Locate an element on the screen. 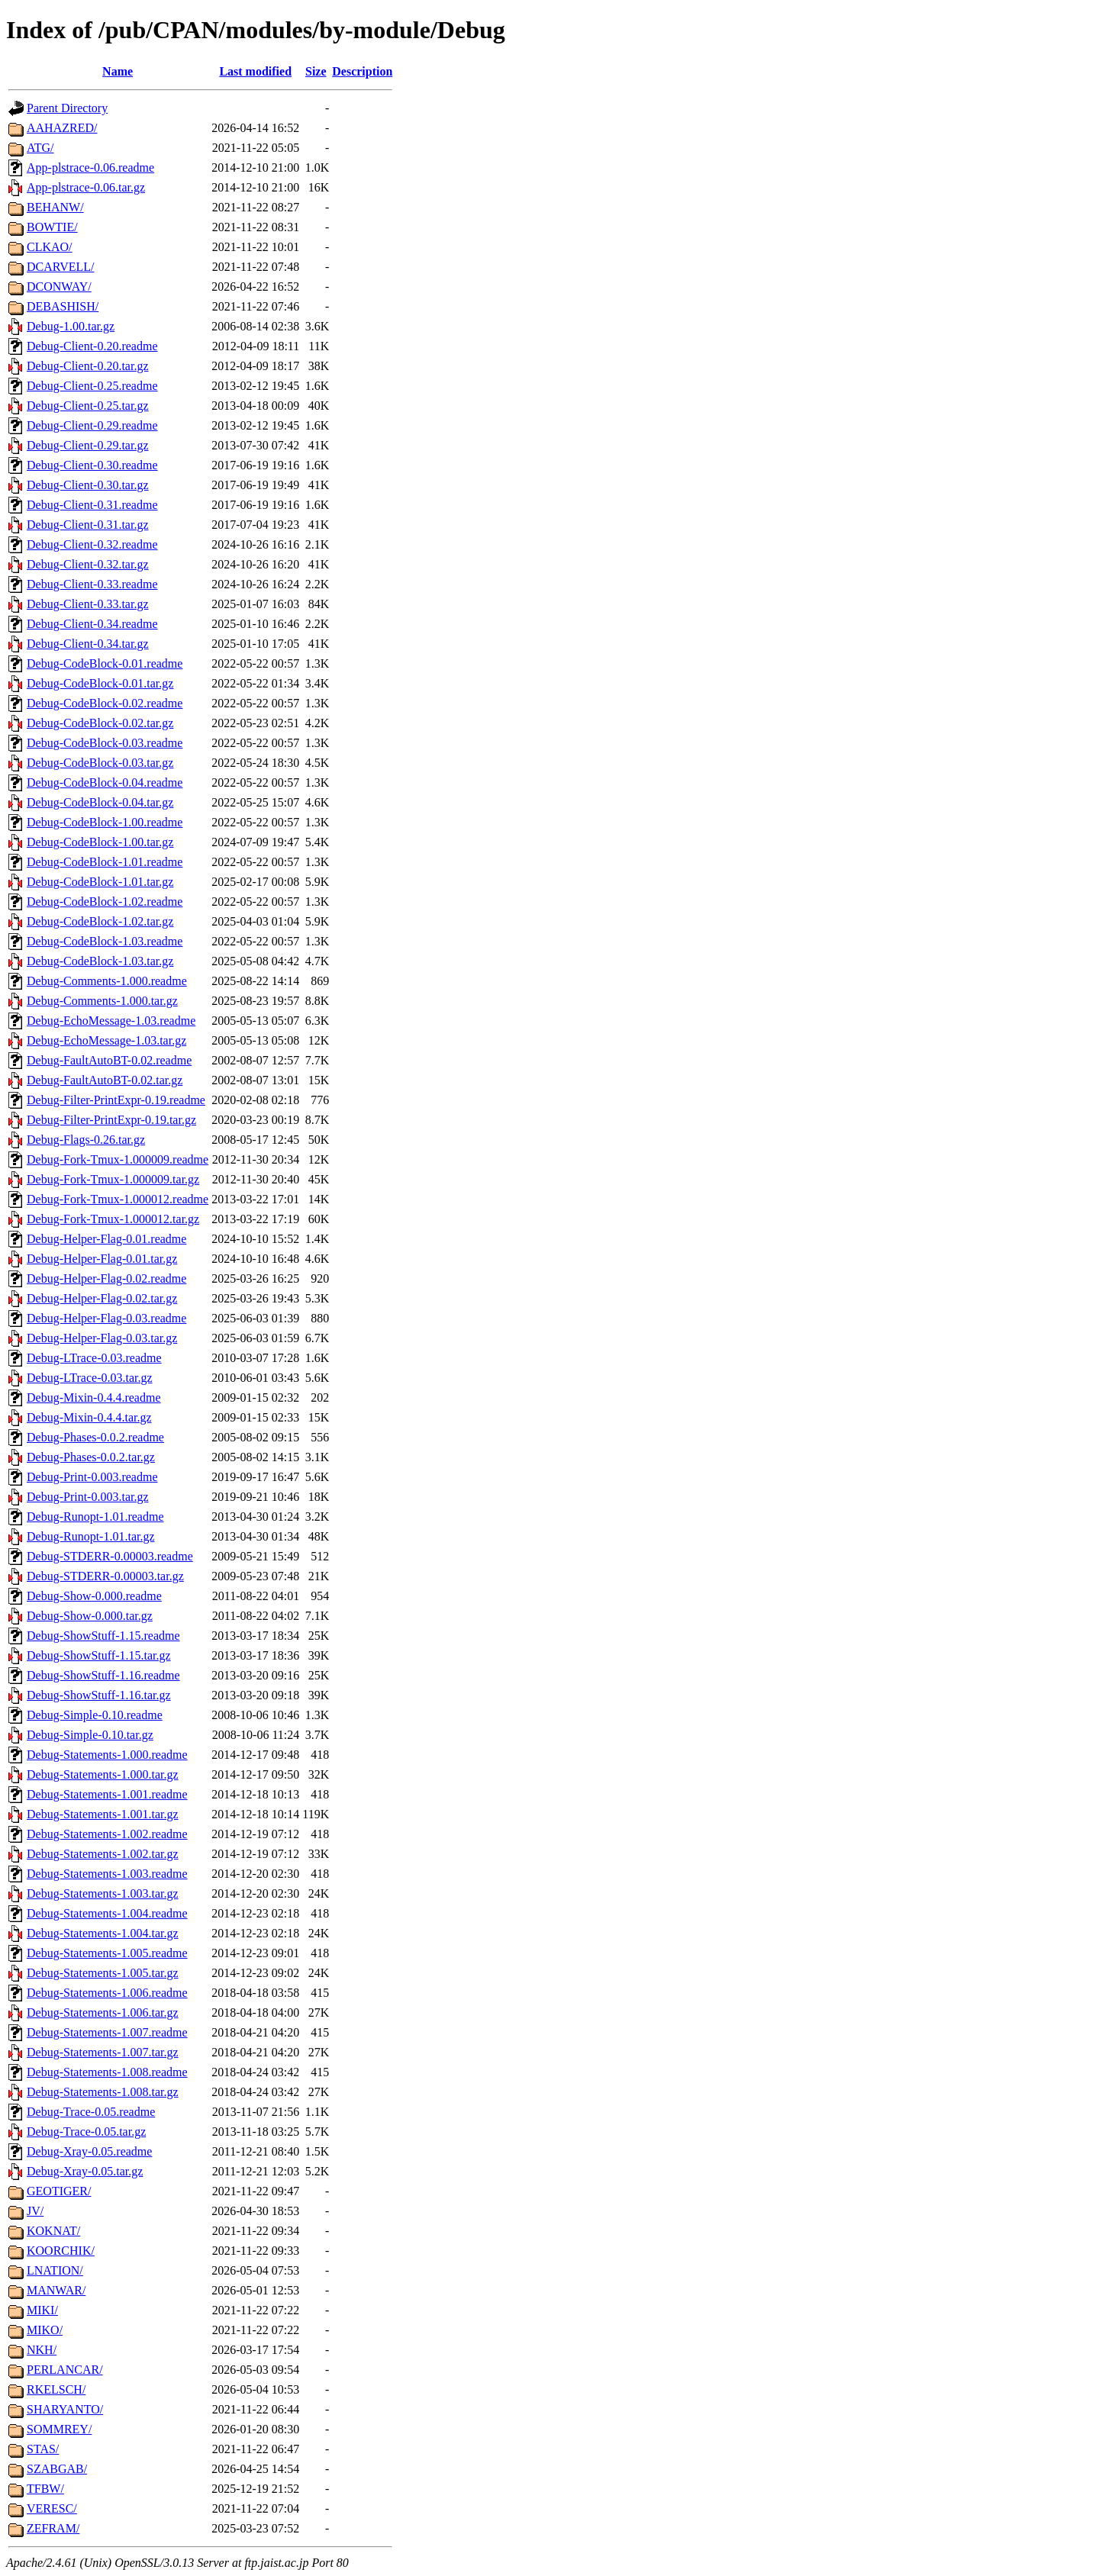 This screenshot has width=1099, height=2576. Debug-Statements-1.004.readme is located at coordinates (107, 1913).